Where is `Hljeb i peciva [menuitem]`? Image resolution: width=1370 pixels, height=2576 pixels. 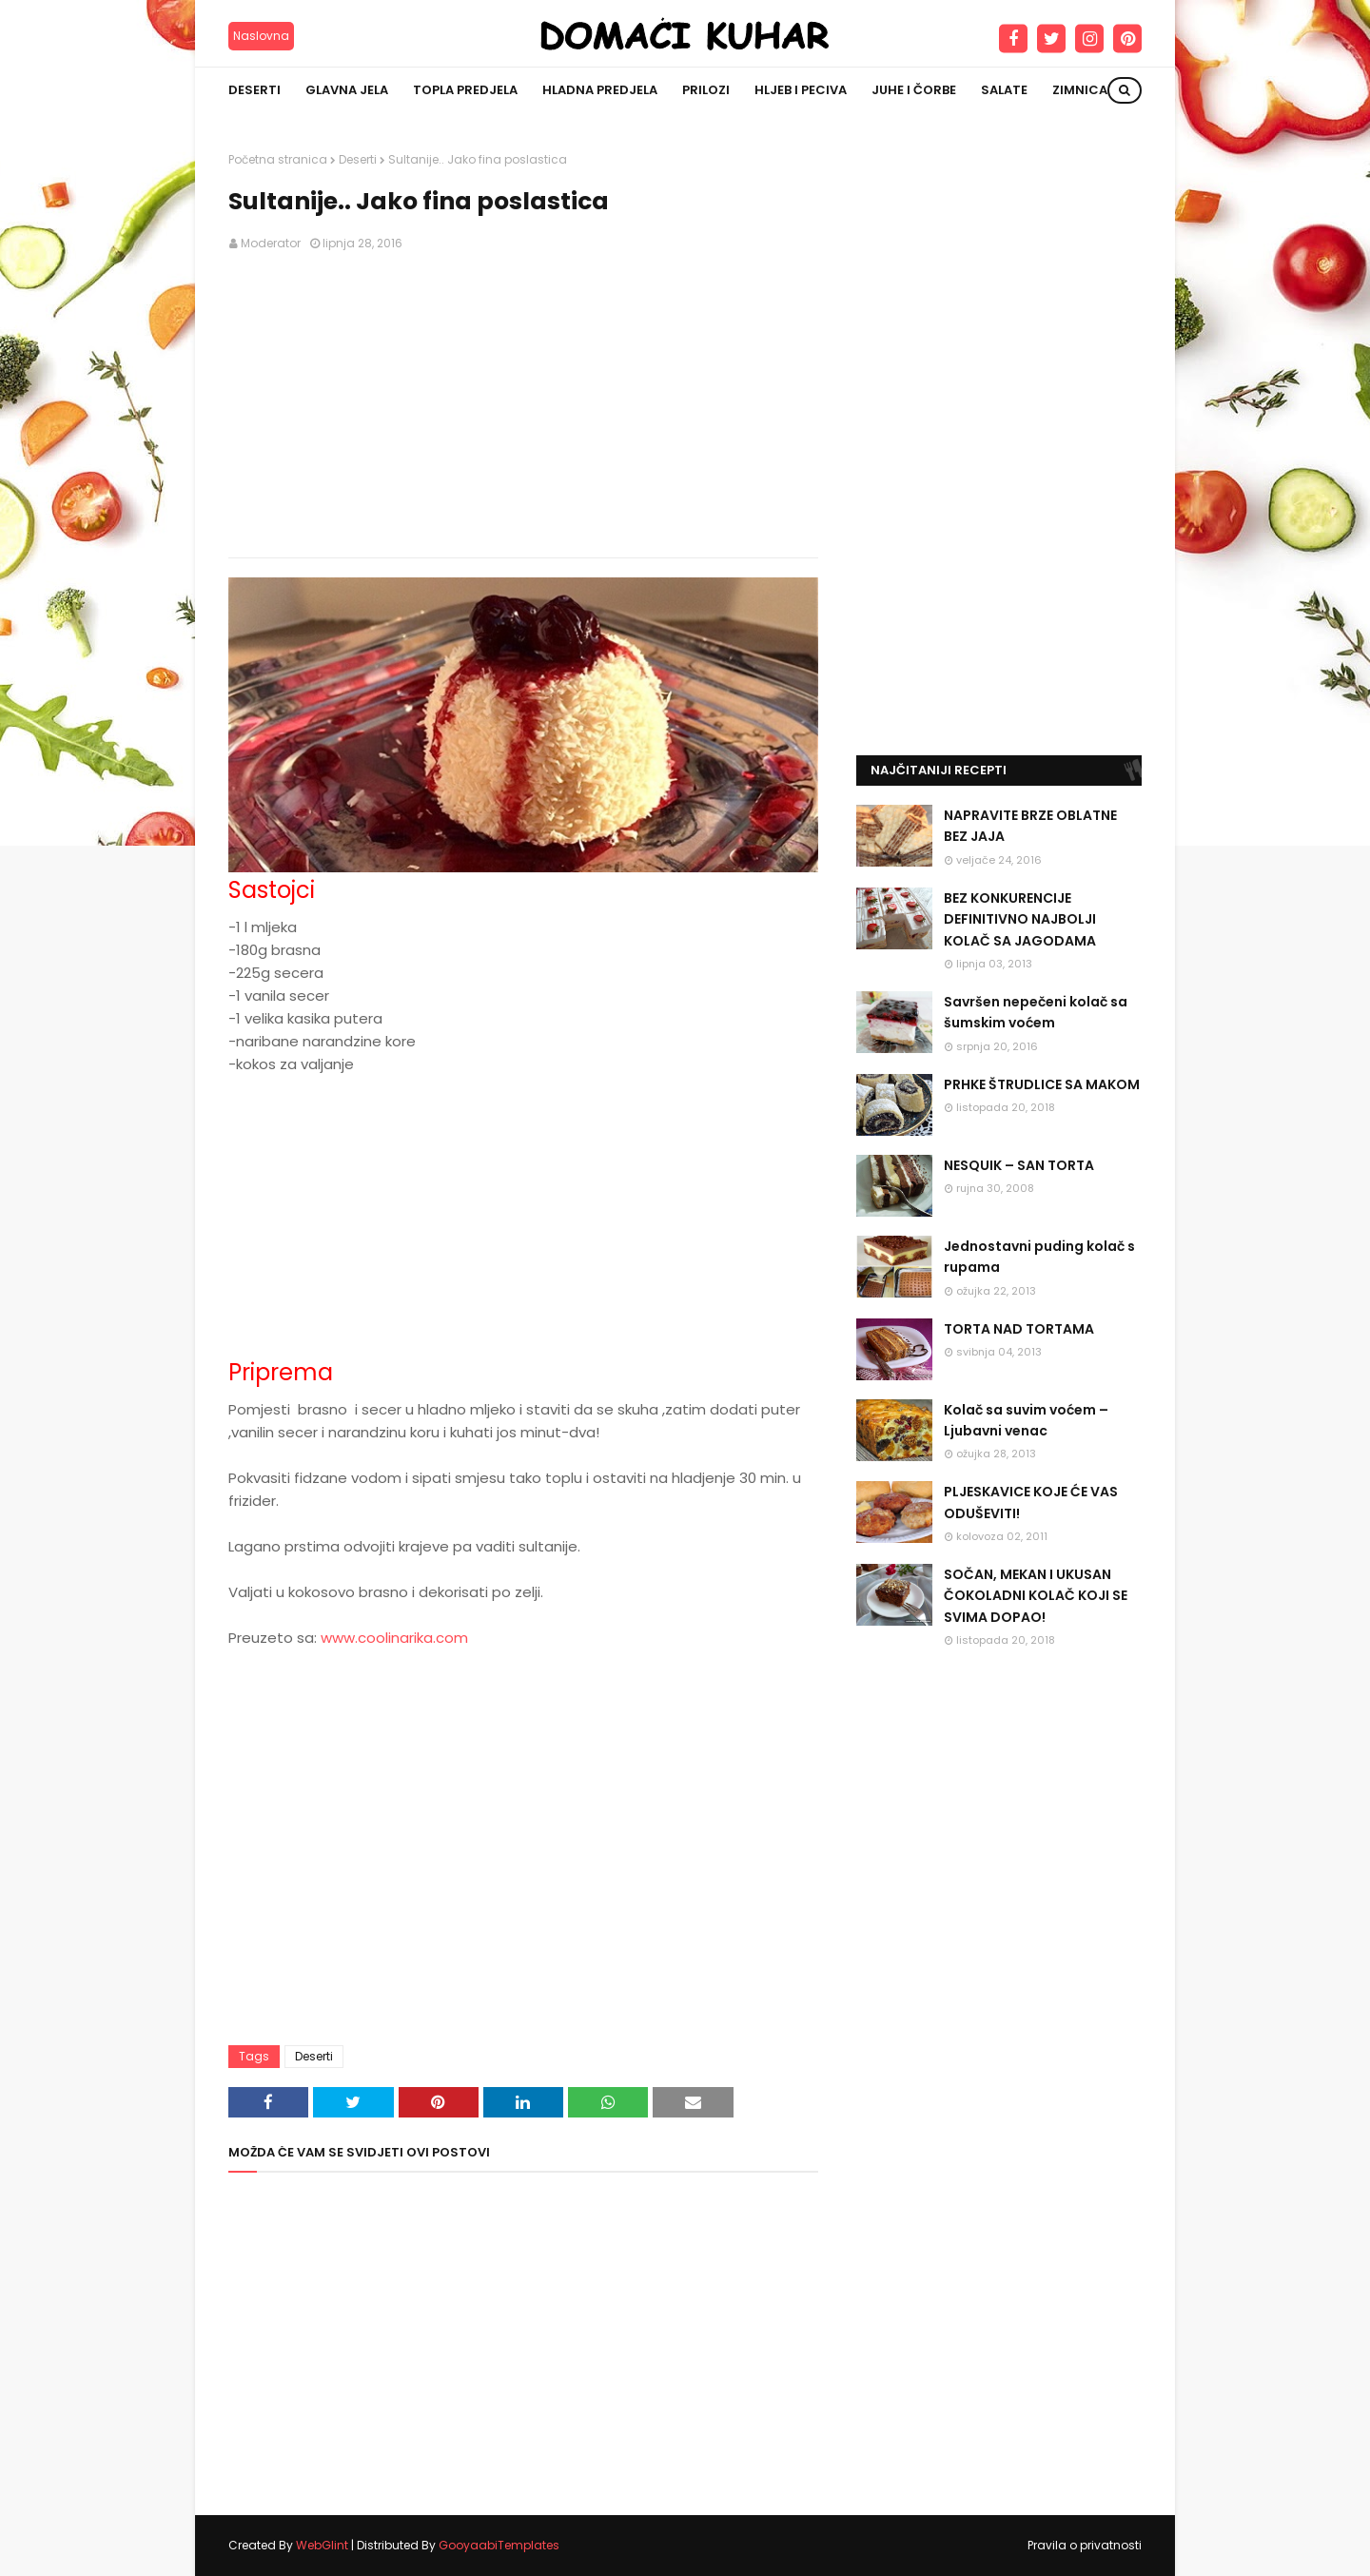 Hljeb i peciva [menuitem] is located at coordinates (800, 90).